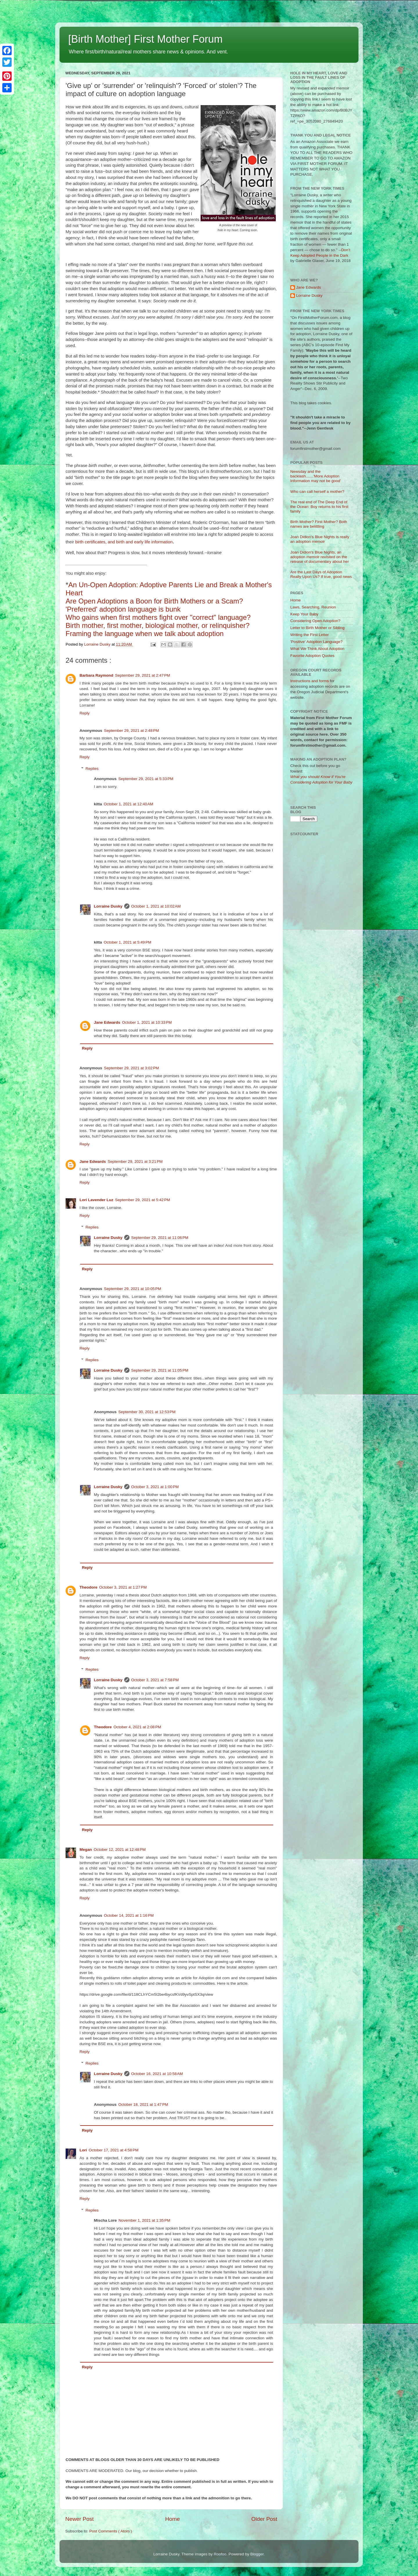 The width and height of the screenshot is (418, 2576). Describe the element at coordinates (220, 2554) in the screenshot. I see `Roofoo` at that location.